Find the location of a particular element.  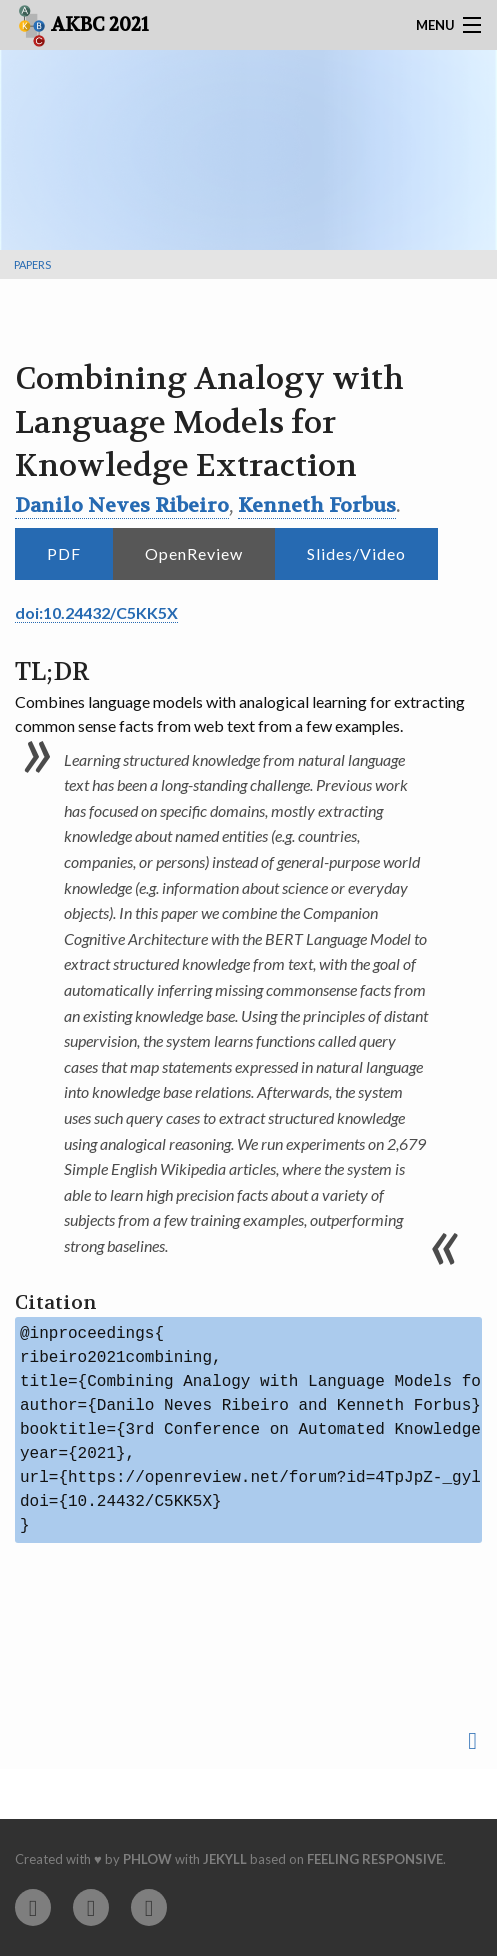

AKBC 2021 is located at coordinates (83, 26).